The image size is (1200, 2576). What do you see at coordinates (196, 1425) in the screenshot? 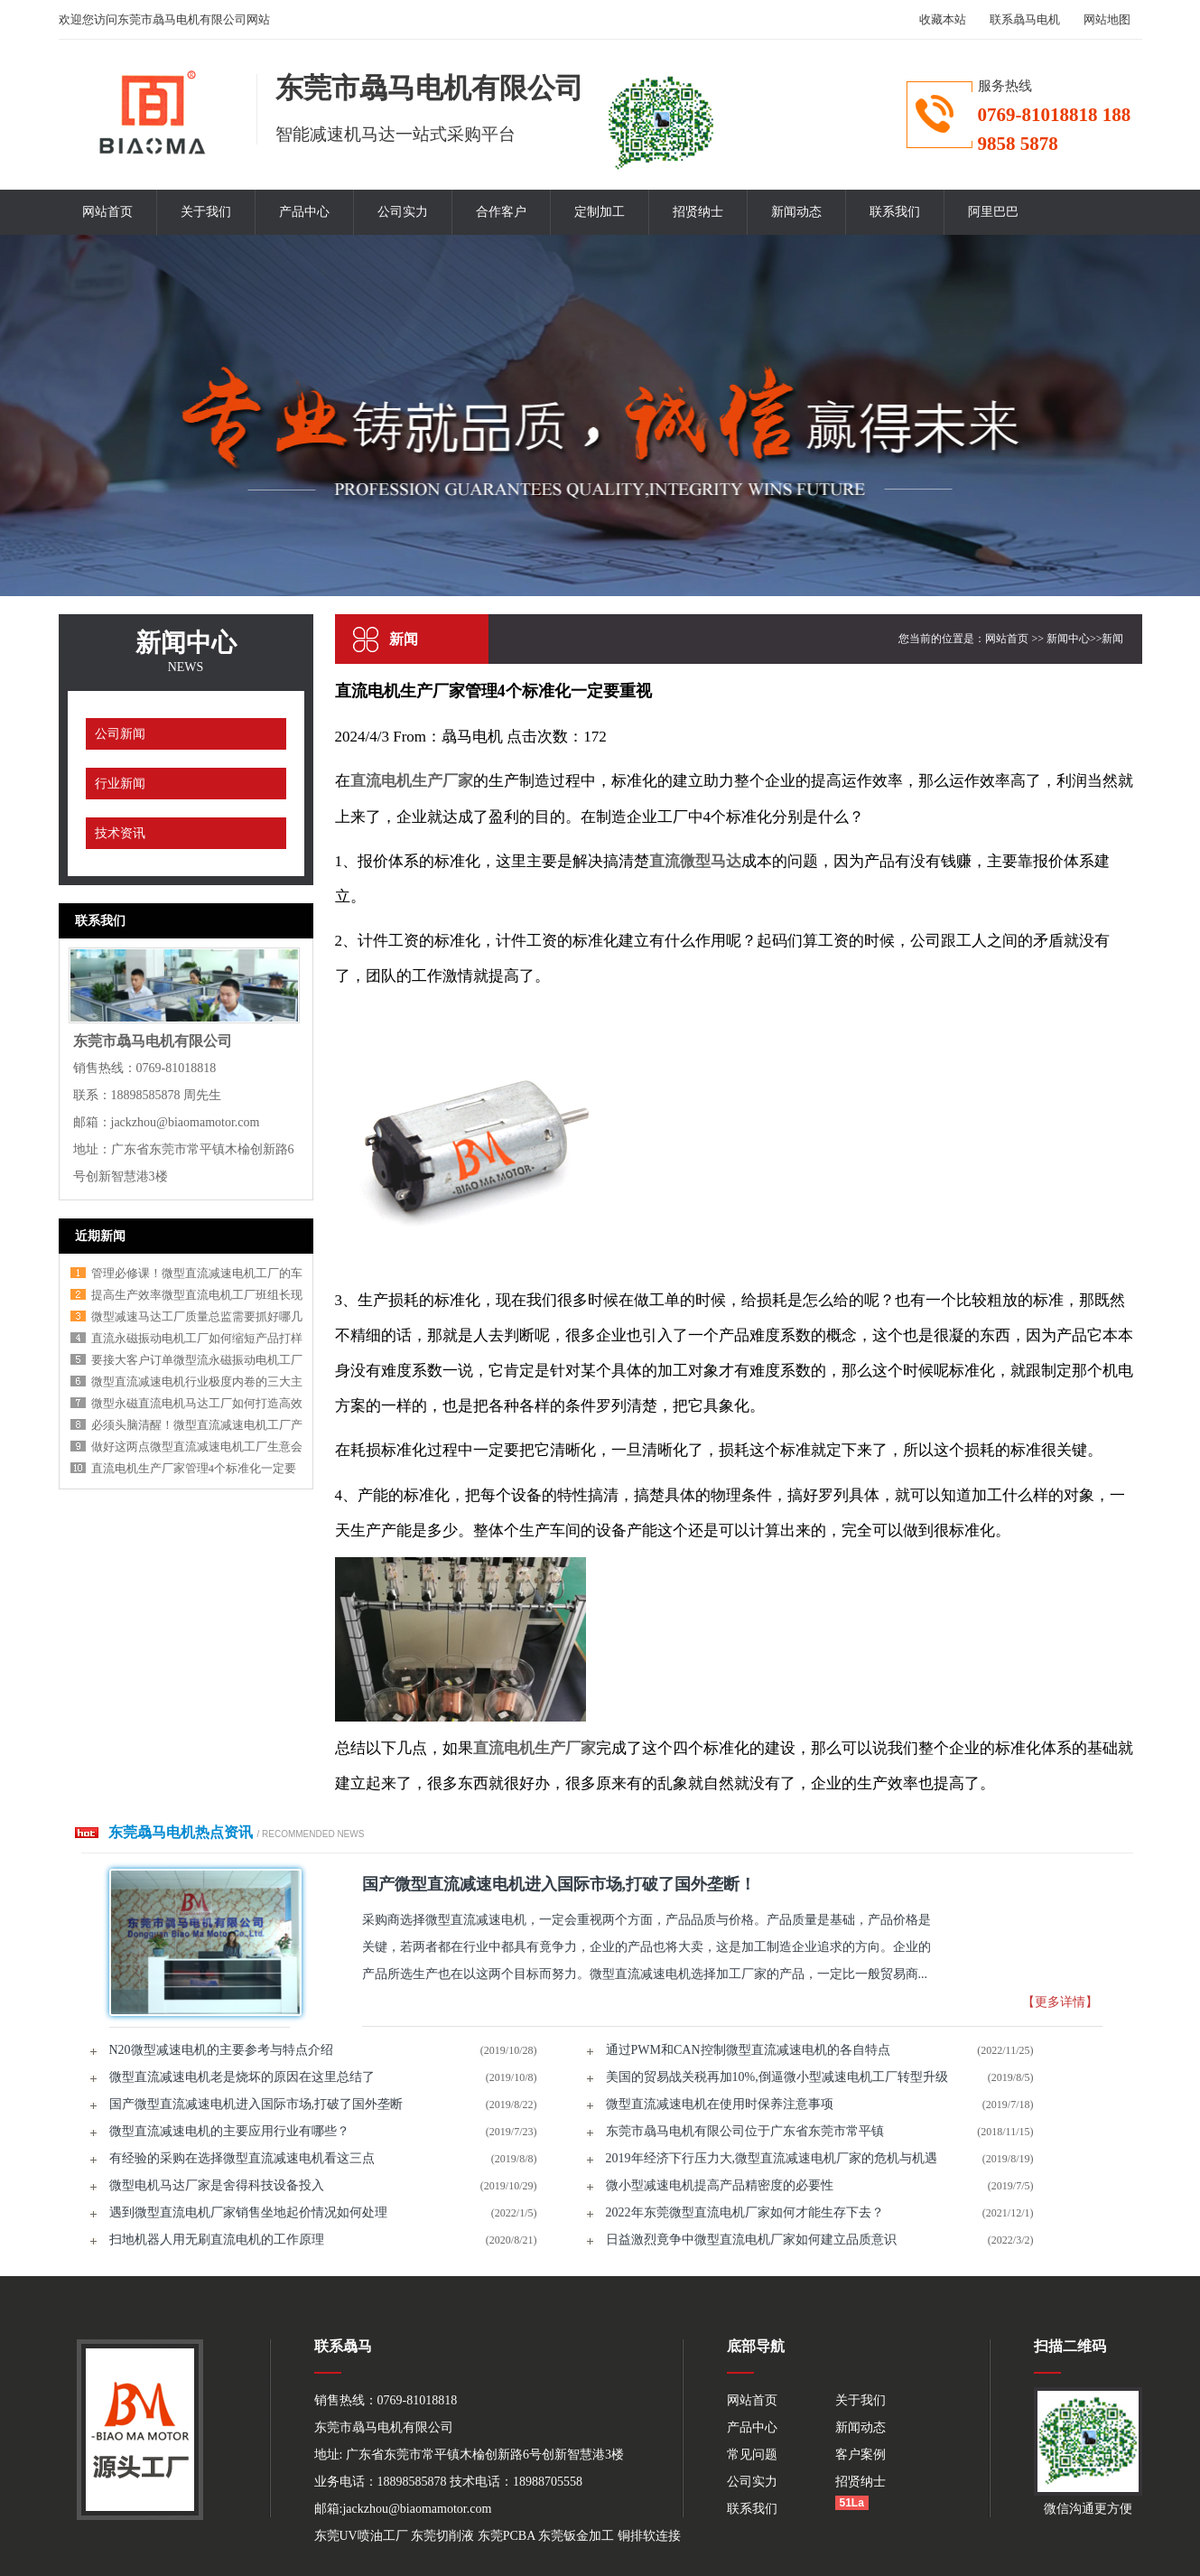
I see `必须头脑清醒！微型直流减速电机工厂产` at bounding box center [196, 1425].